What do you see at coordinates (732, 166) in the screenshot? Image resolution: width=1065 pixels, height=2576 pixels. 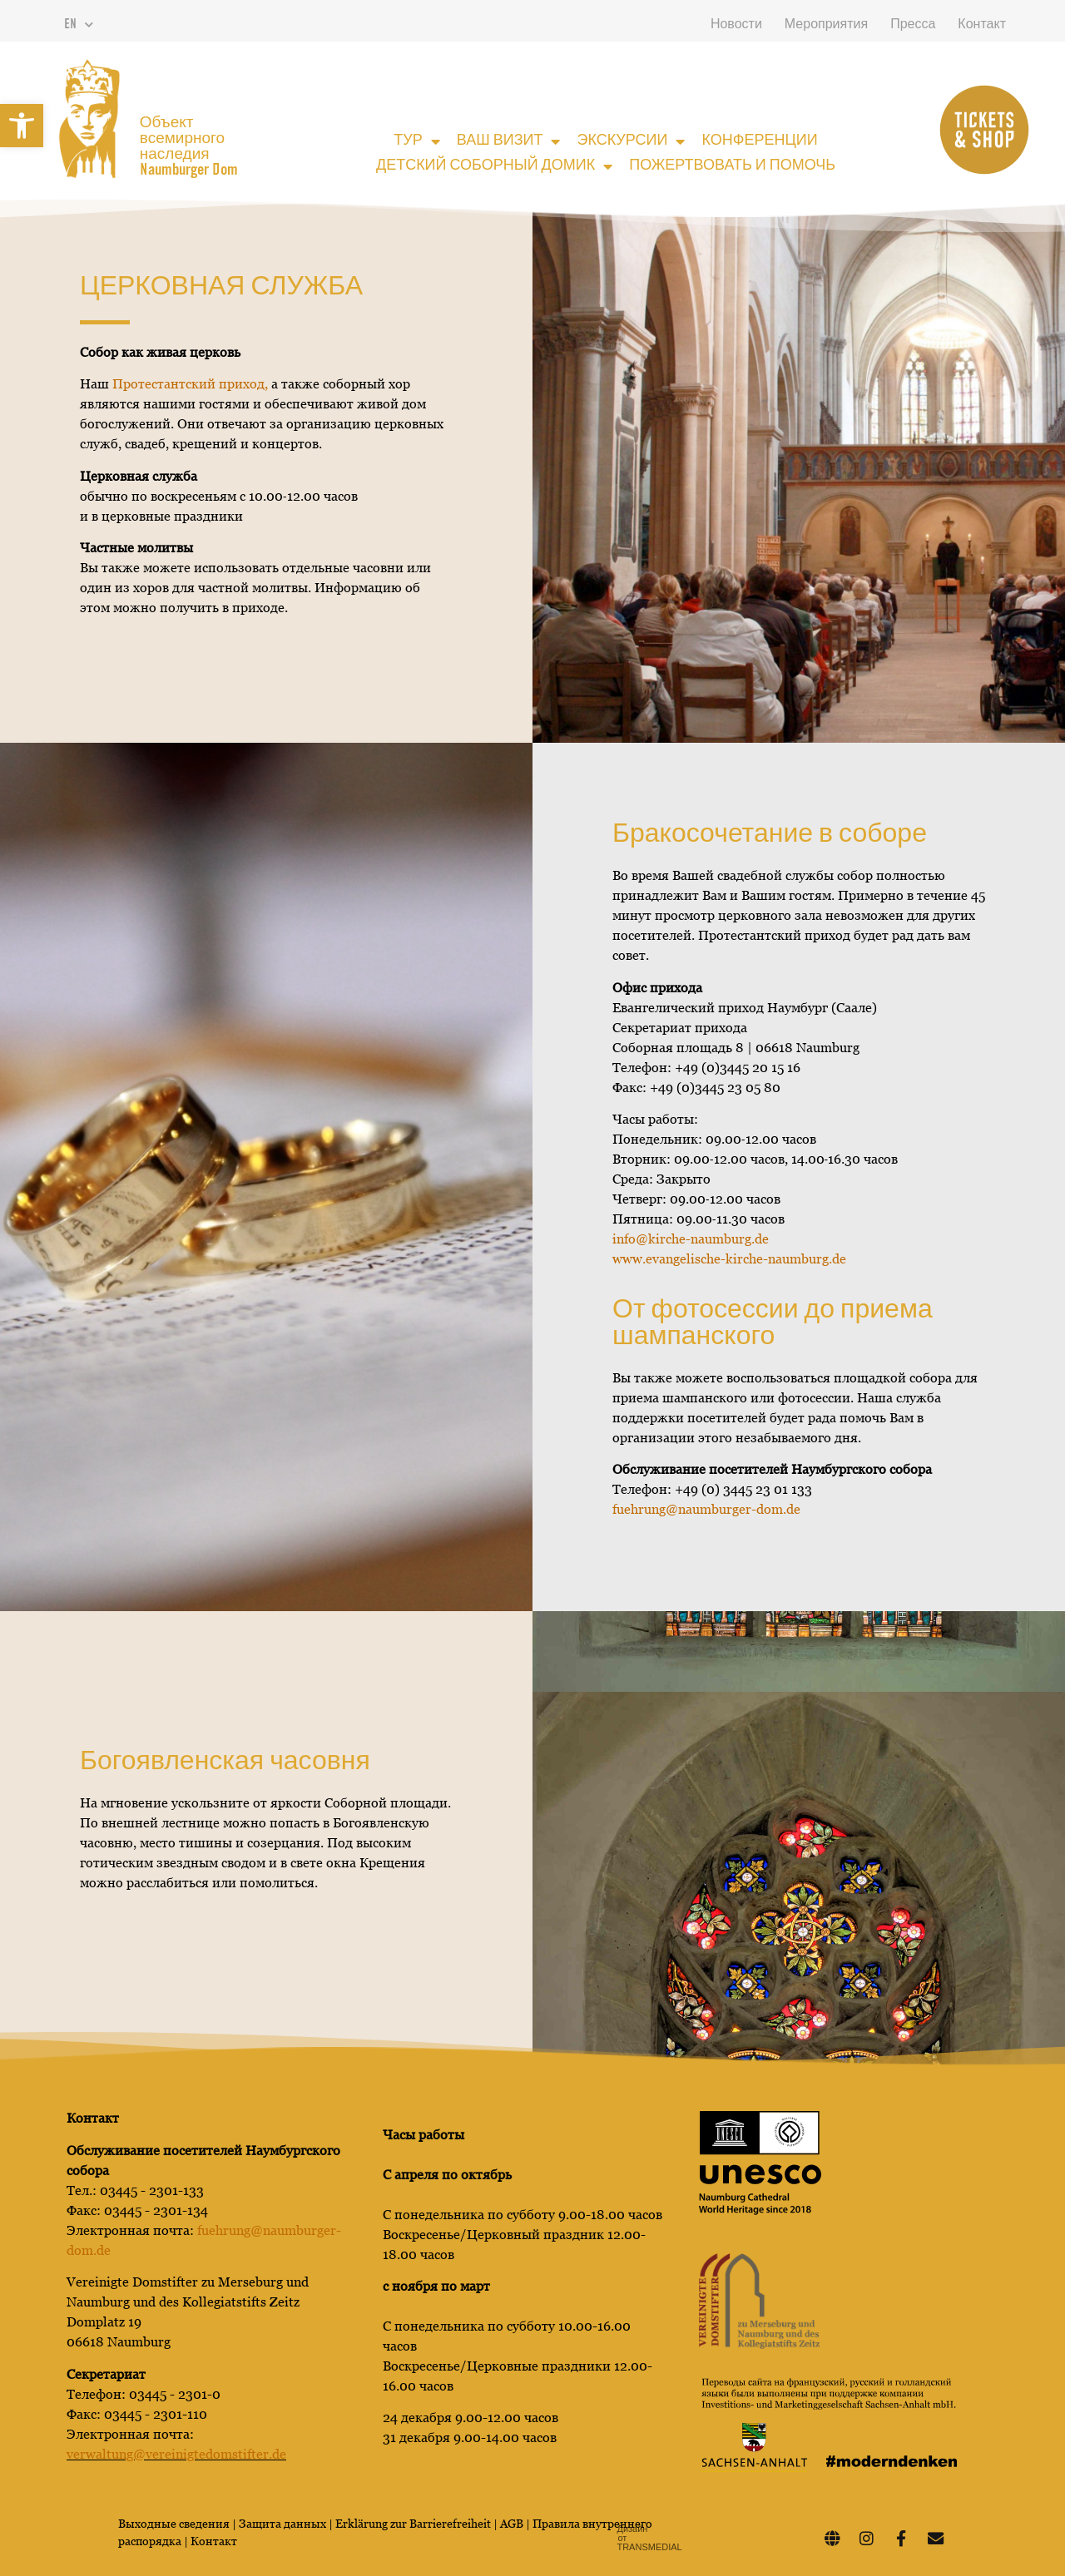 I see `Пожертвовать и помочь` at bounding box center [732, 166].